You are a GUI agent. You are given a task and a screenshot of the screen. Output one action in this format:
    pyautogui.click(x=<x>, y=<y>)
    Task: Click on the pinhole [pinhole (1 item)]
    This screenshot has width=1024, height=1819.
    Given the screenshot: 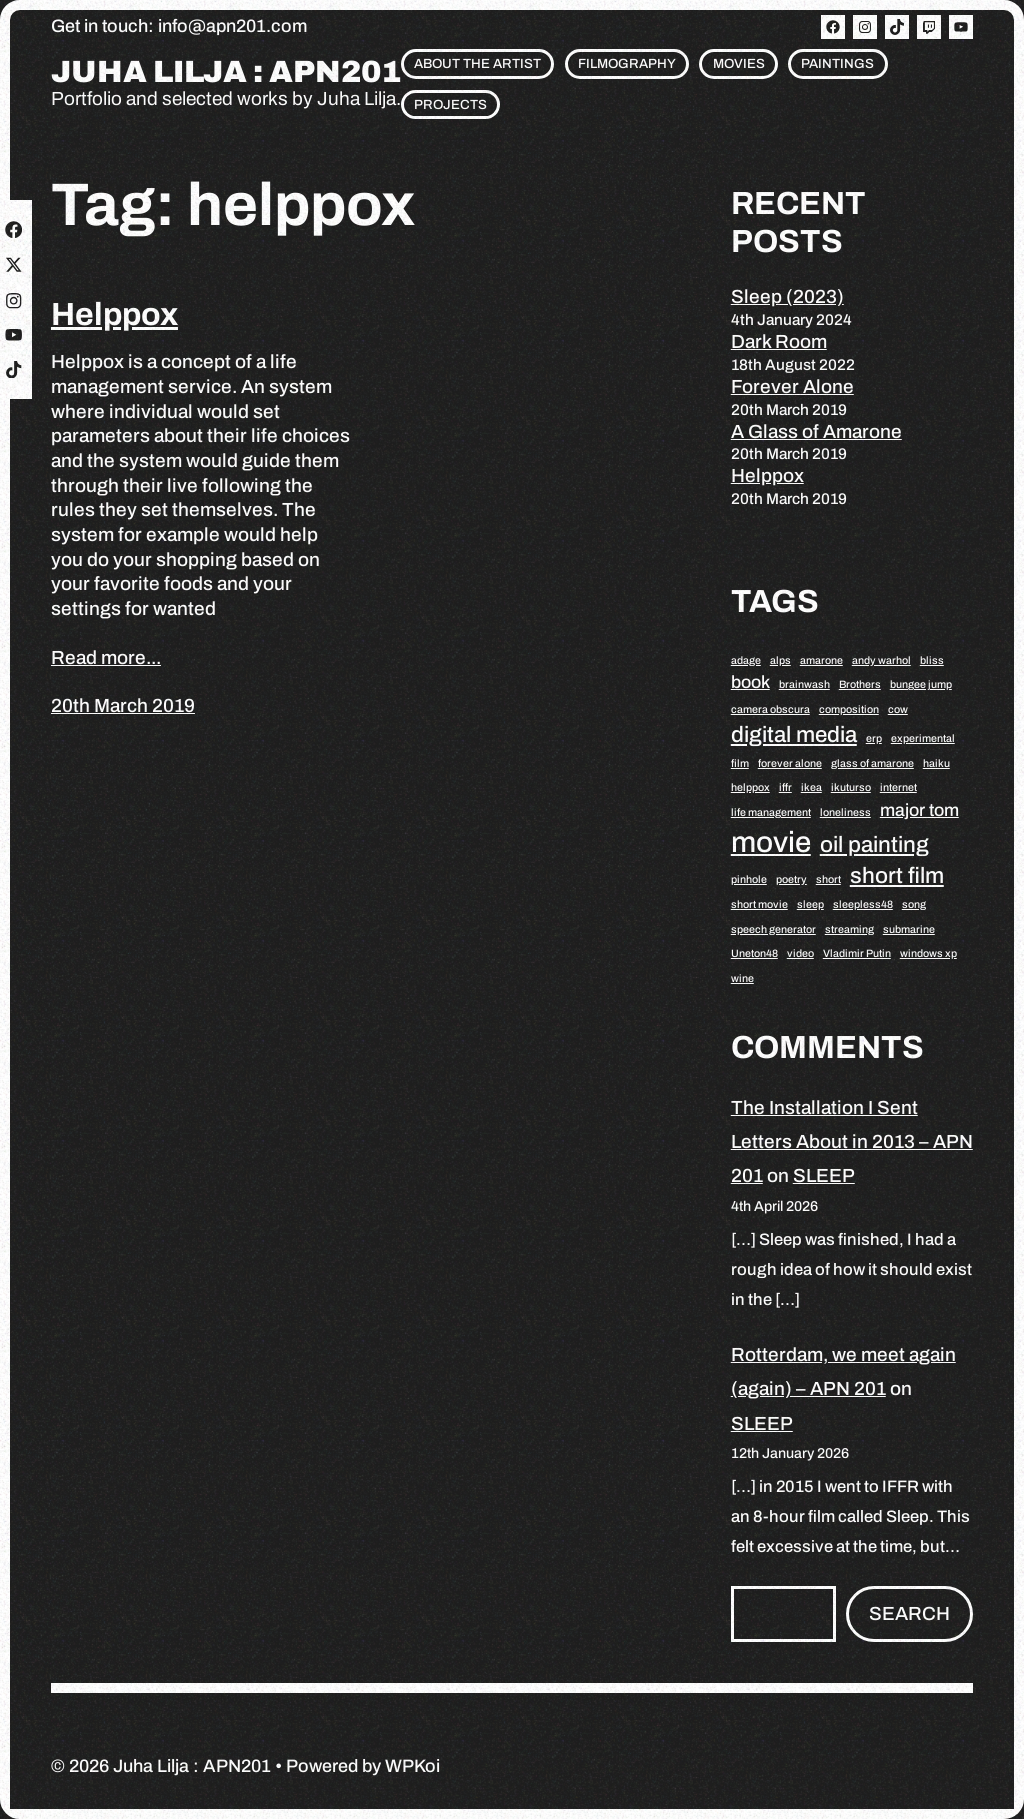 What is the action you would take?
    pyautogui.click(x=749, y=879)
    